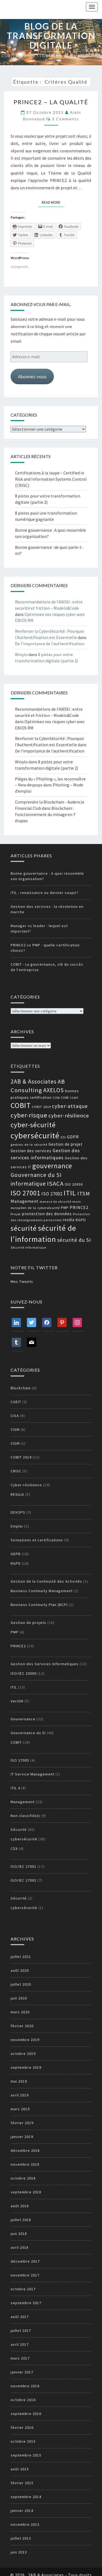 The width and height of the screenshot is (102, 2576). What do you see at coordinates (26, 2192) in the screenshot?
I see `septembre 2018` at bounding box center [26, 2192].